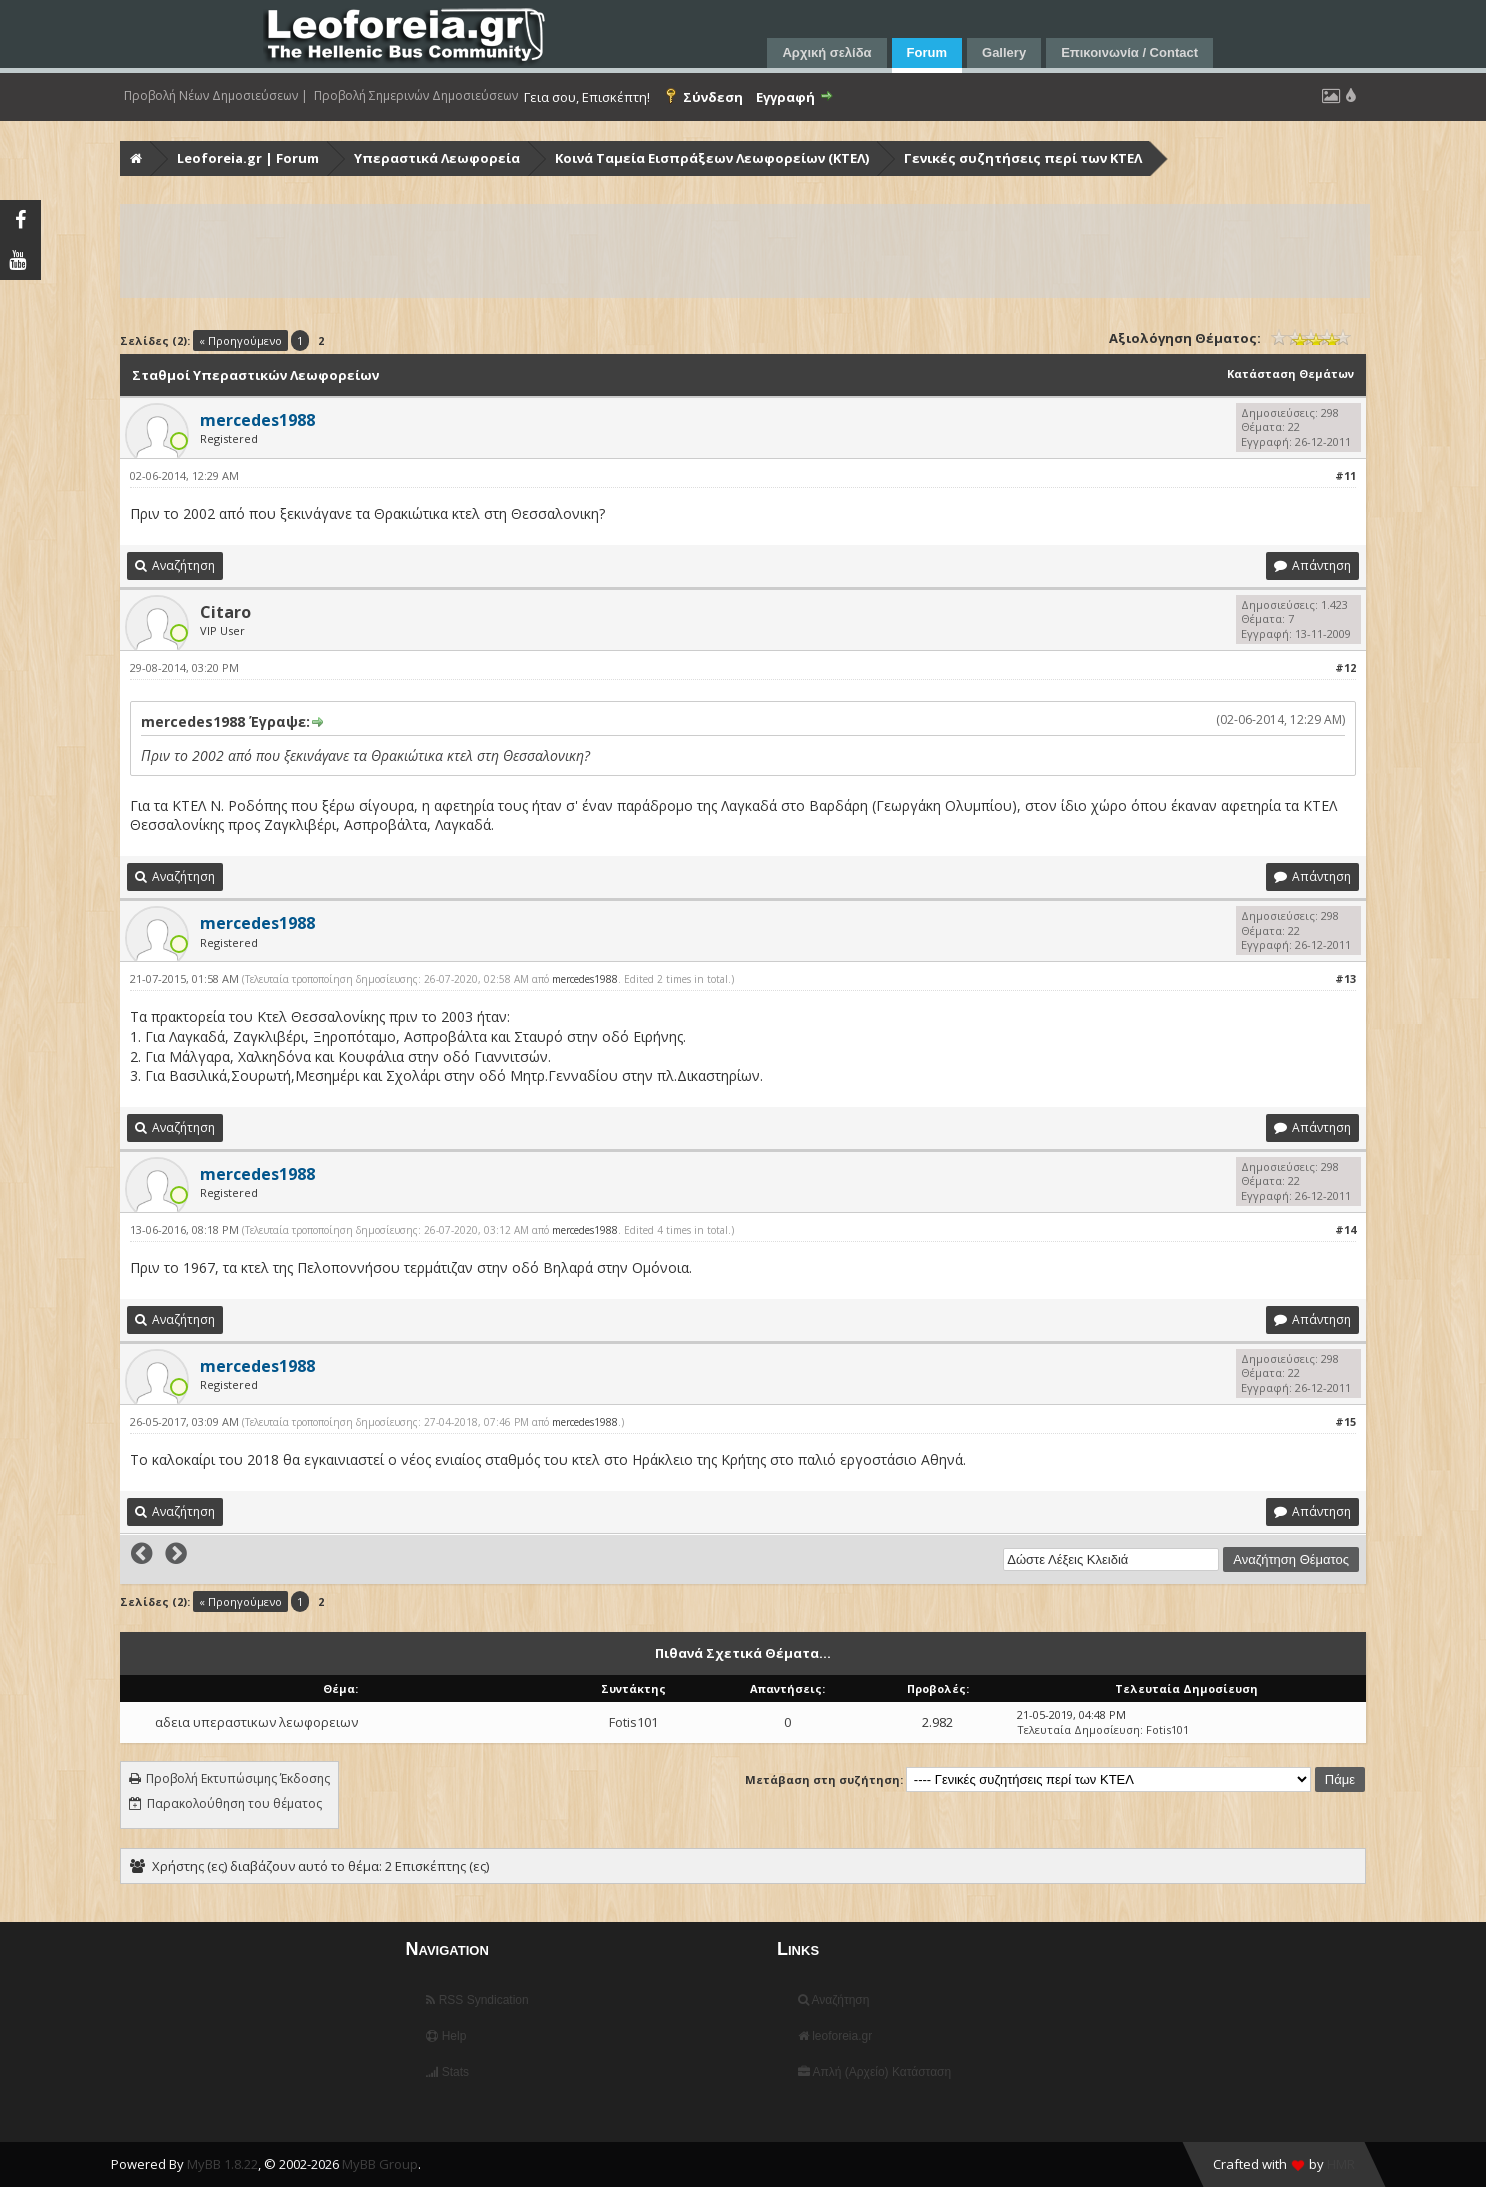 The width and height of the screenshot is (1486, 2187). Describe the element at coordinates (722, 251) in the screenshot. I see `[Advertisement]` at that location.